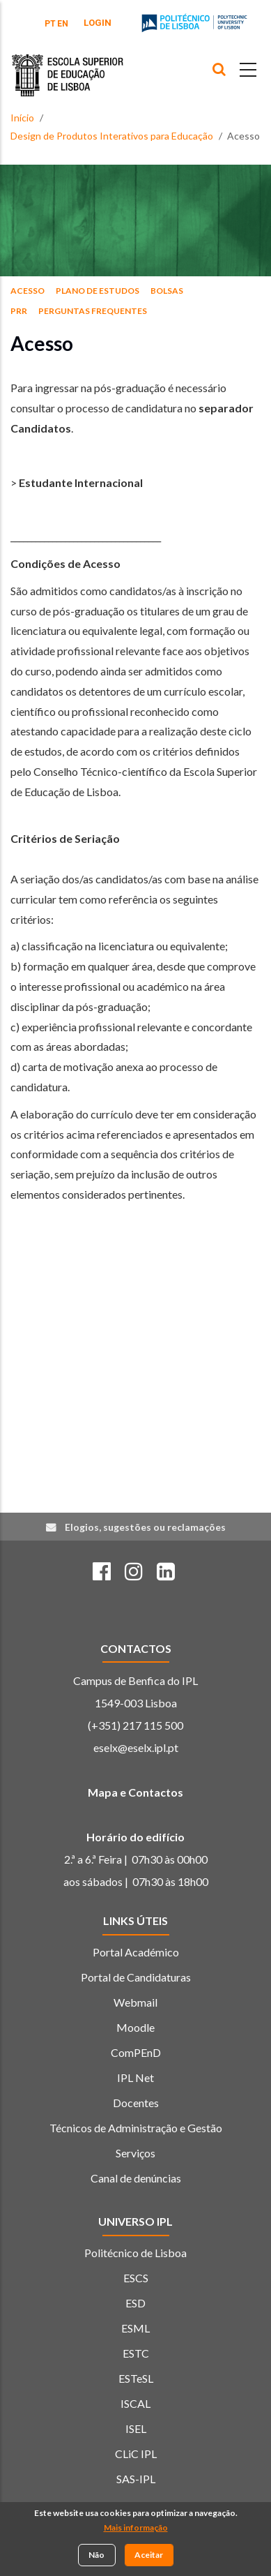  What do you see at coordinates (135, 2403) in the screenshot?
I see `ISCAL` at bounding box center [135, 2403].